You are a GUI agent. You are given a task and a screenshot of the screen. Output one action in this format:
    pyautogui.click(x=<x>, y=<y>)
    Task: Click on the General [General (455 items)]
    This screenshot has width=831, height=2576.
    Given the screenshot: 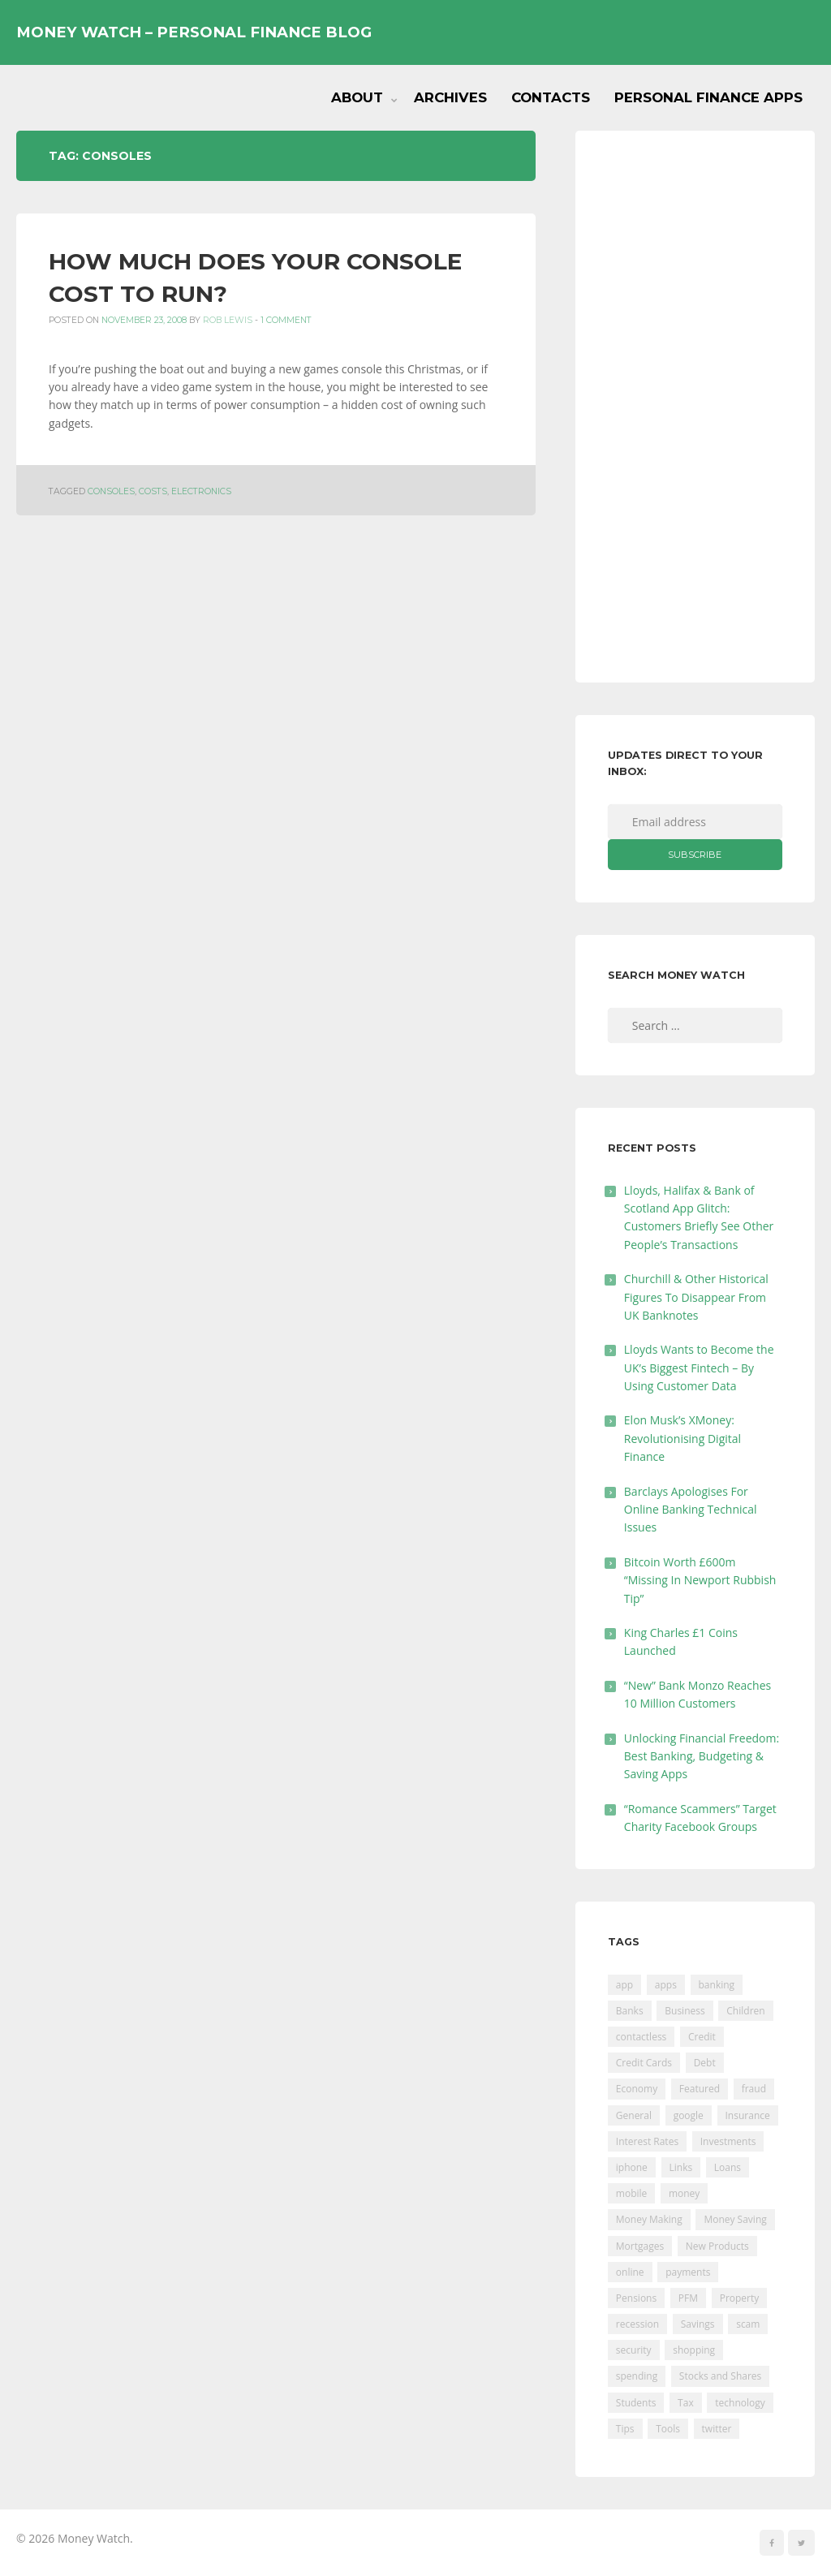 What is the action you would take?
    pyautogui.click(x=634, y=2115)
    